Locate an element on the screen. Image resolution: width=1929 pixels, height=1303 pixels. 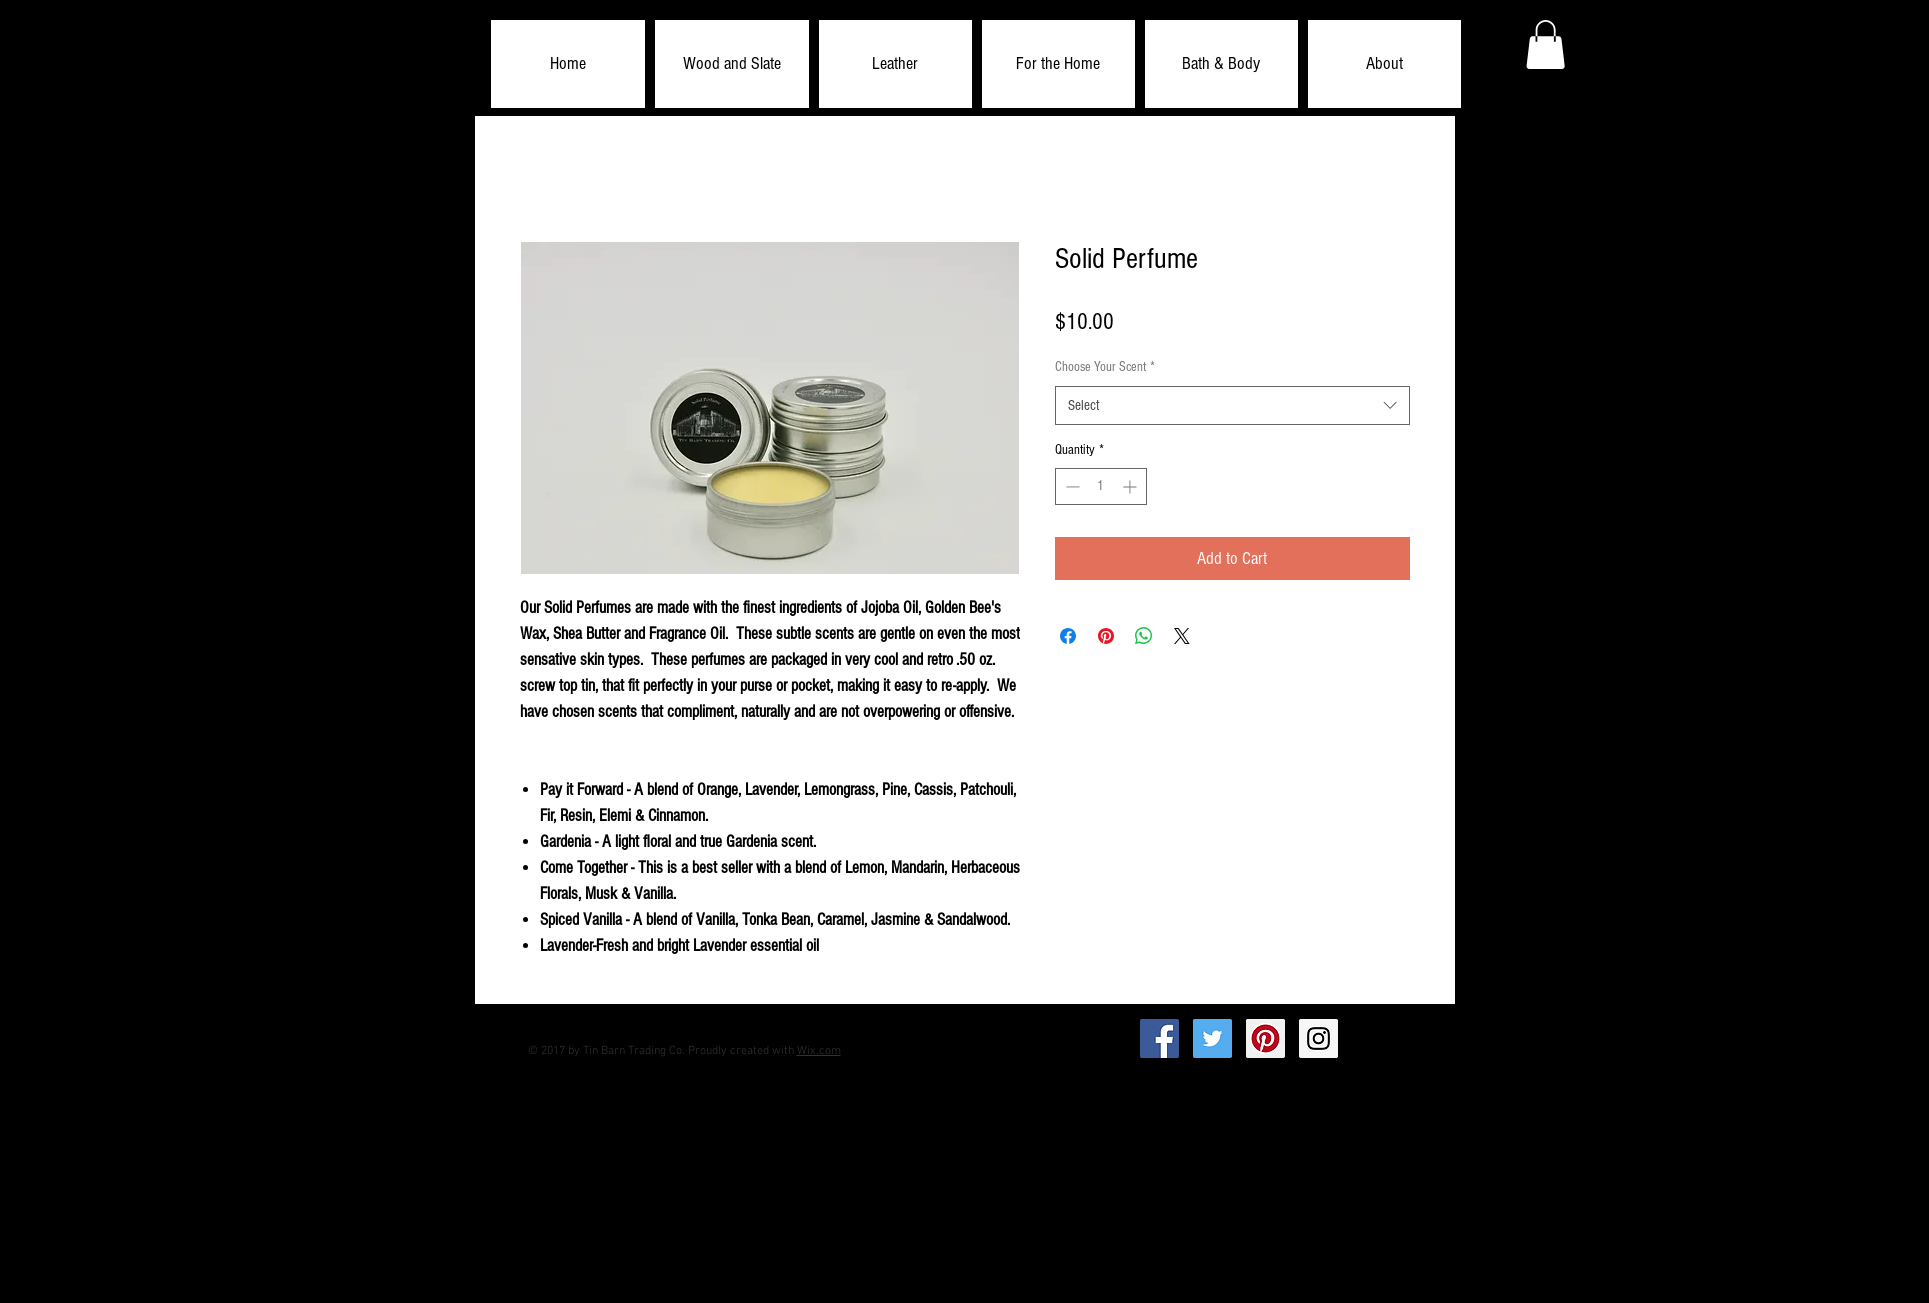
[Increment] is located at coordinates (1131, 486).